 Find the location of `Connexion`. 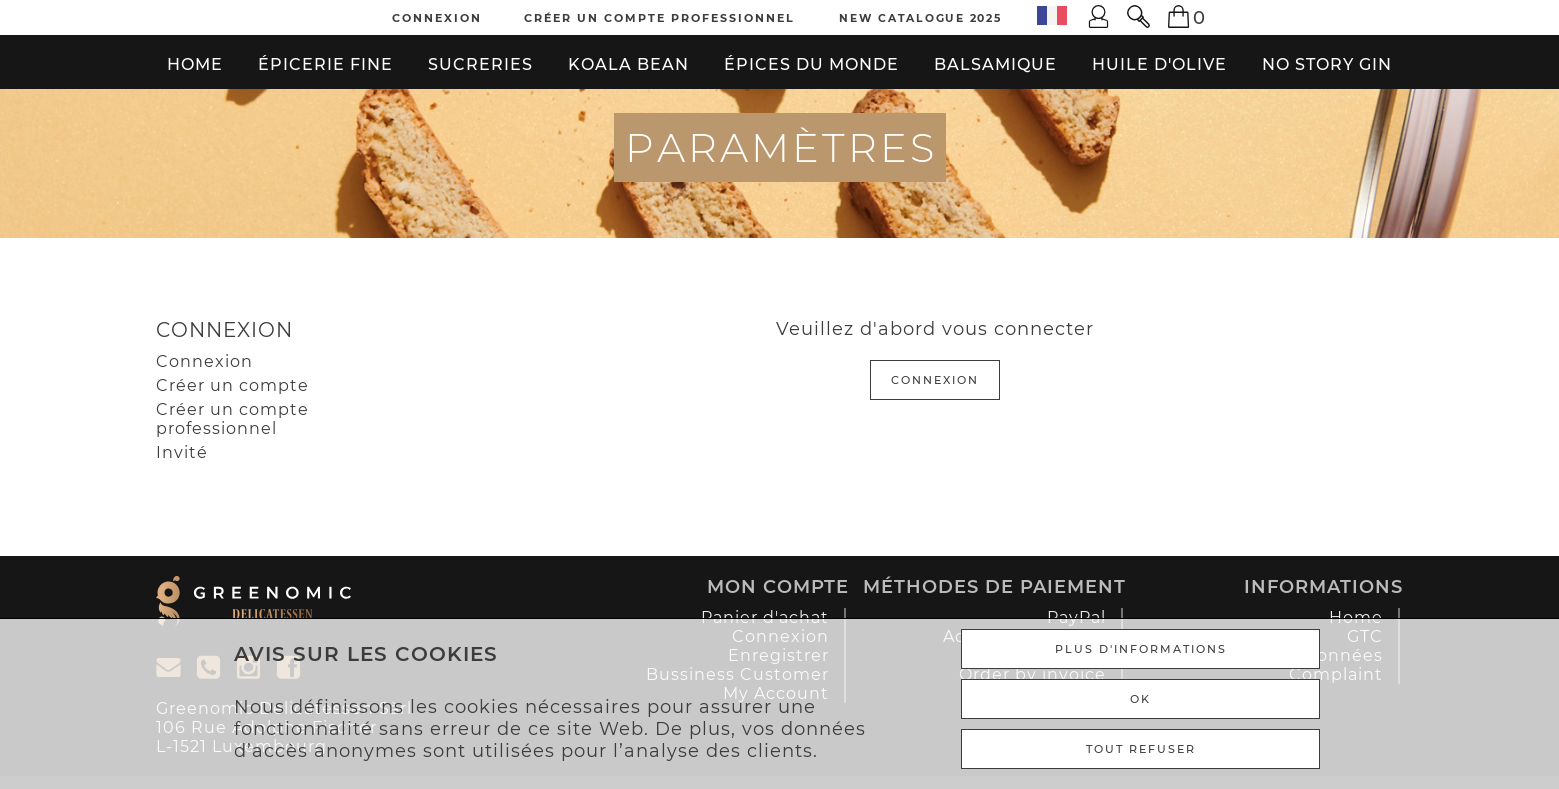

Connexion is located at coordinates (437, 18).